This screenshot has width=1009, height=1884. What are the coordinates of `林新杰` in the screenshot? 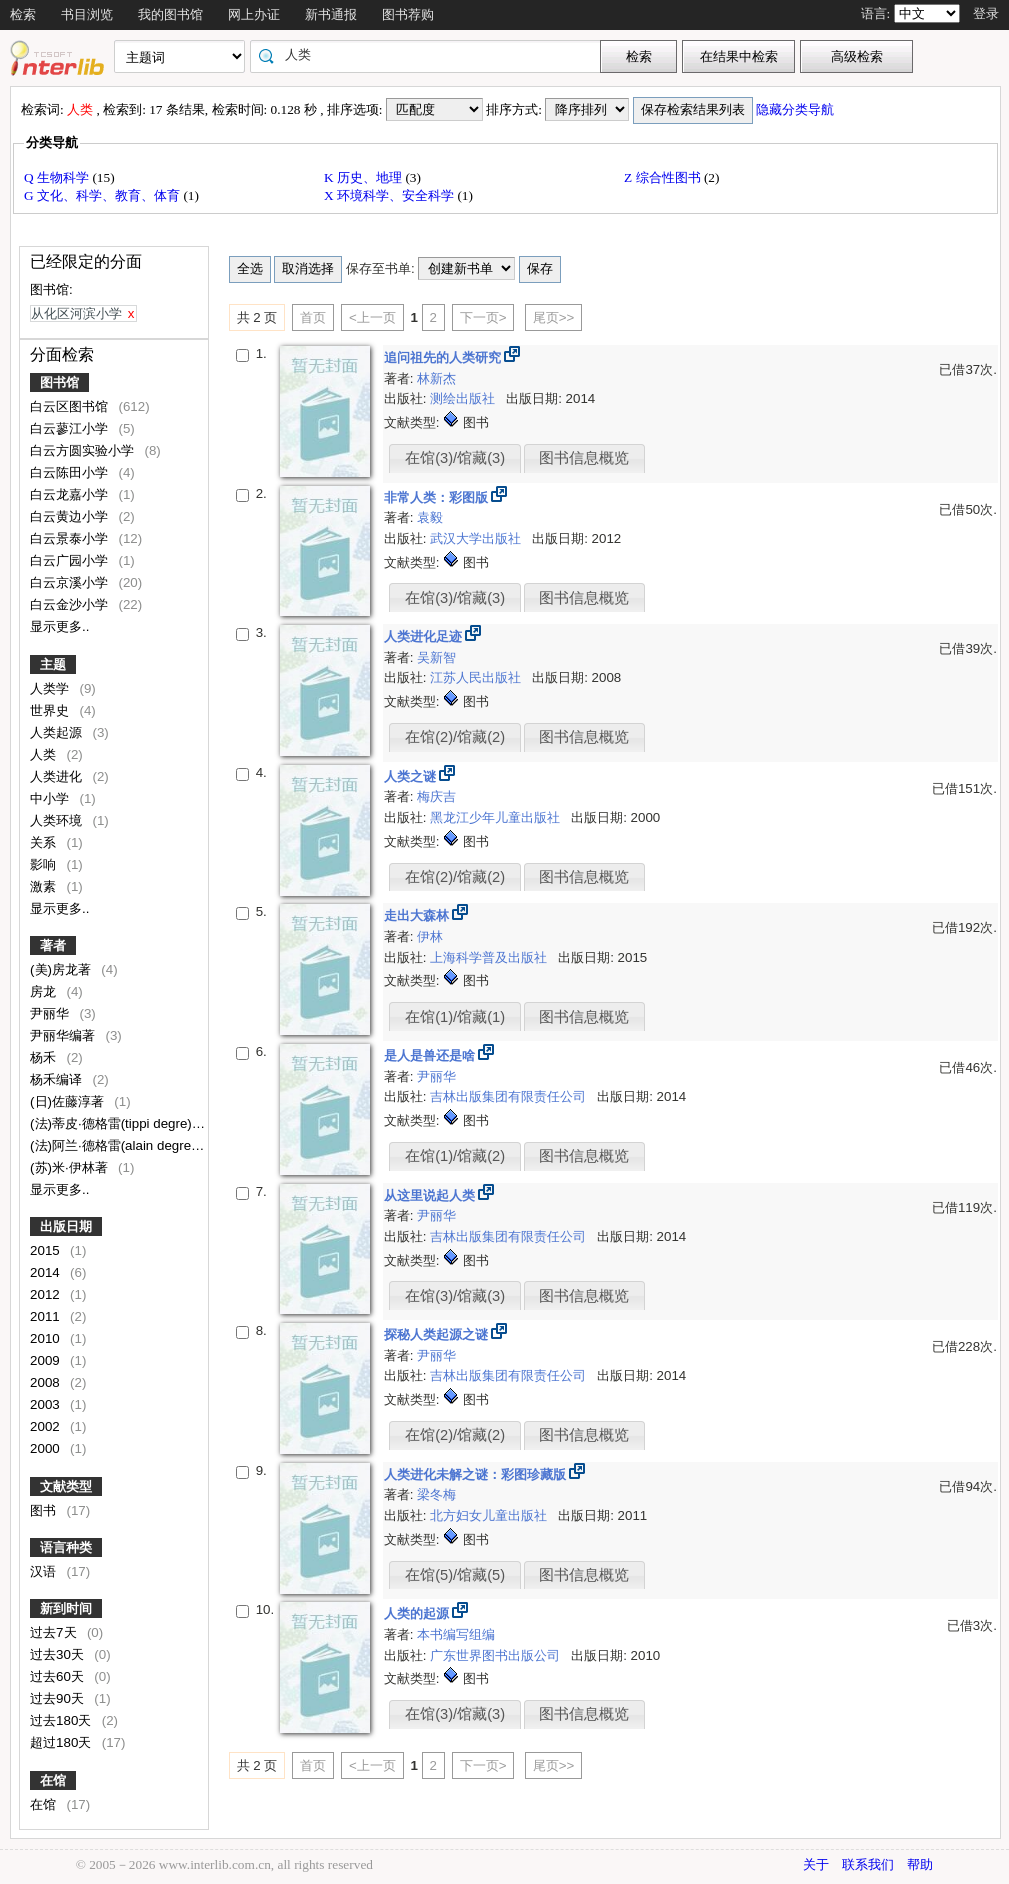 It's located at (436, 378).